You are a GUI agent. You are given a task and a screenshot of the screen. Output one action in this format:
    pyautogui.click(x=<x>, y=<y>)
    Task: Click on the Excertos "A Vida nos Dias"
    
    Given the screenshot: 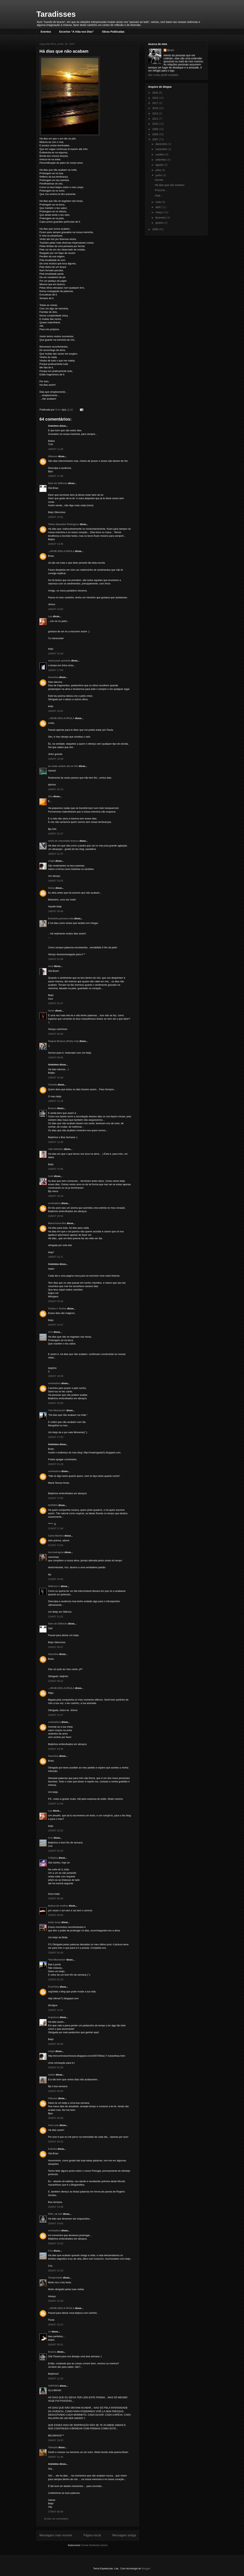 What is the action you would take?
    pyautogui.click(x=76, y=31)
    